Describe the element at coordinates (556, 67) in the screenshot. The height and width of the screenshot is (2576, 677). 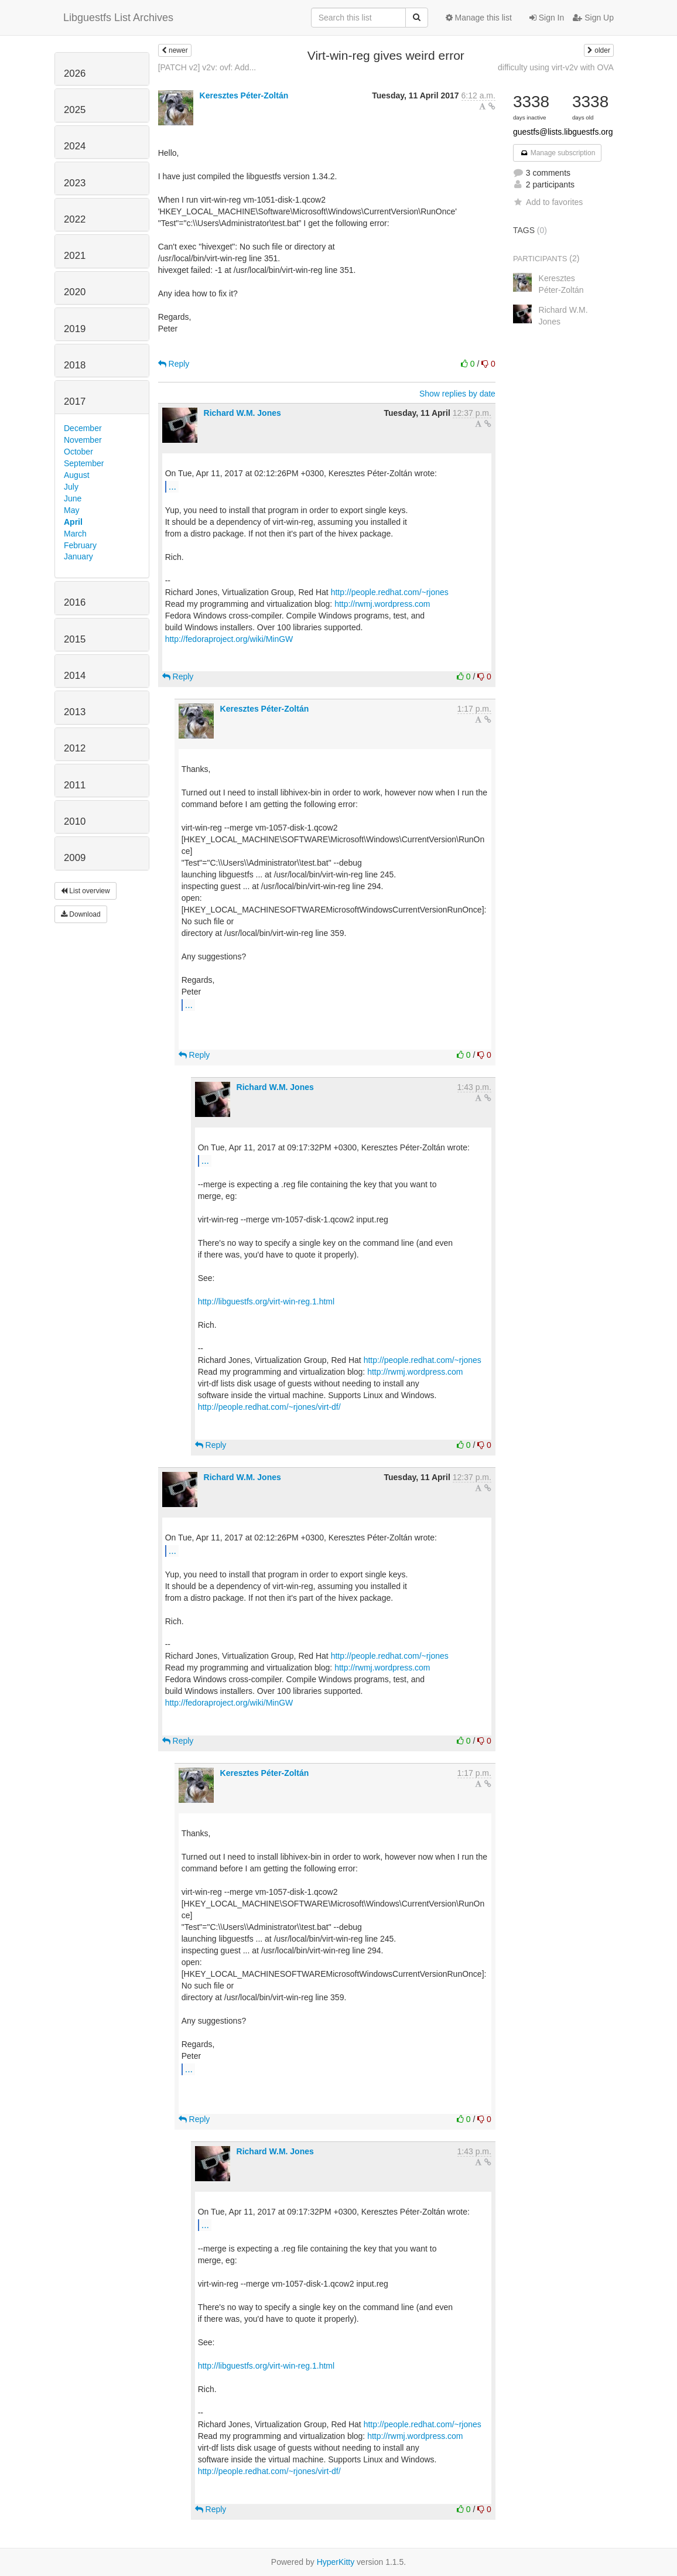
I see `difficulty using virt-v2v with OVA` at that location.